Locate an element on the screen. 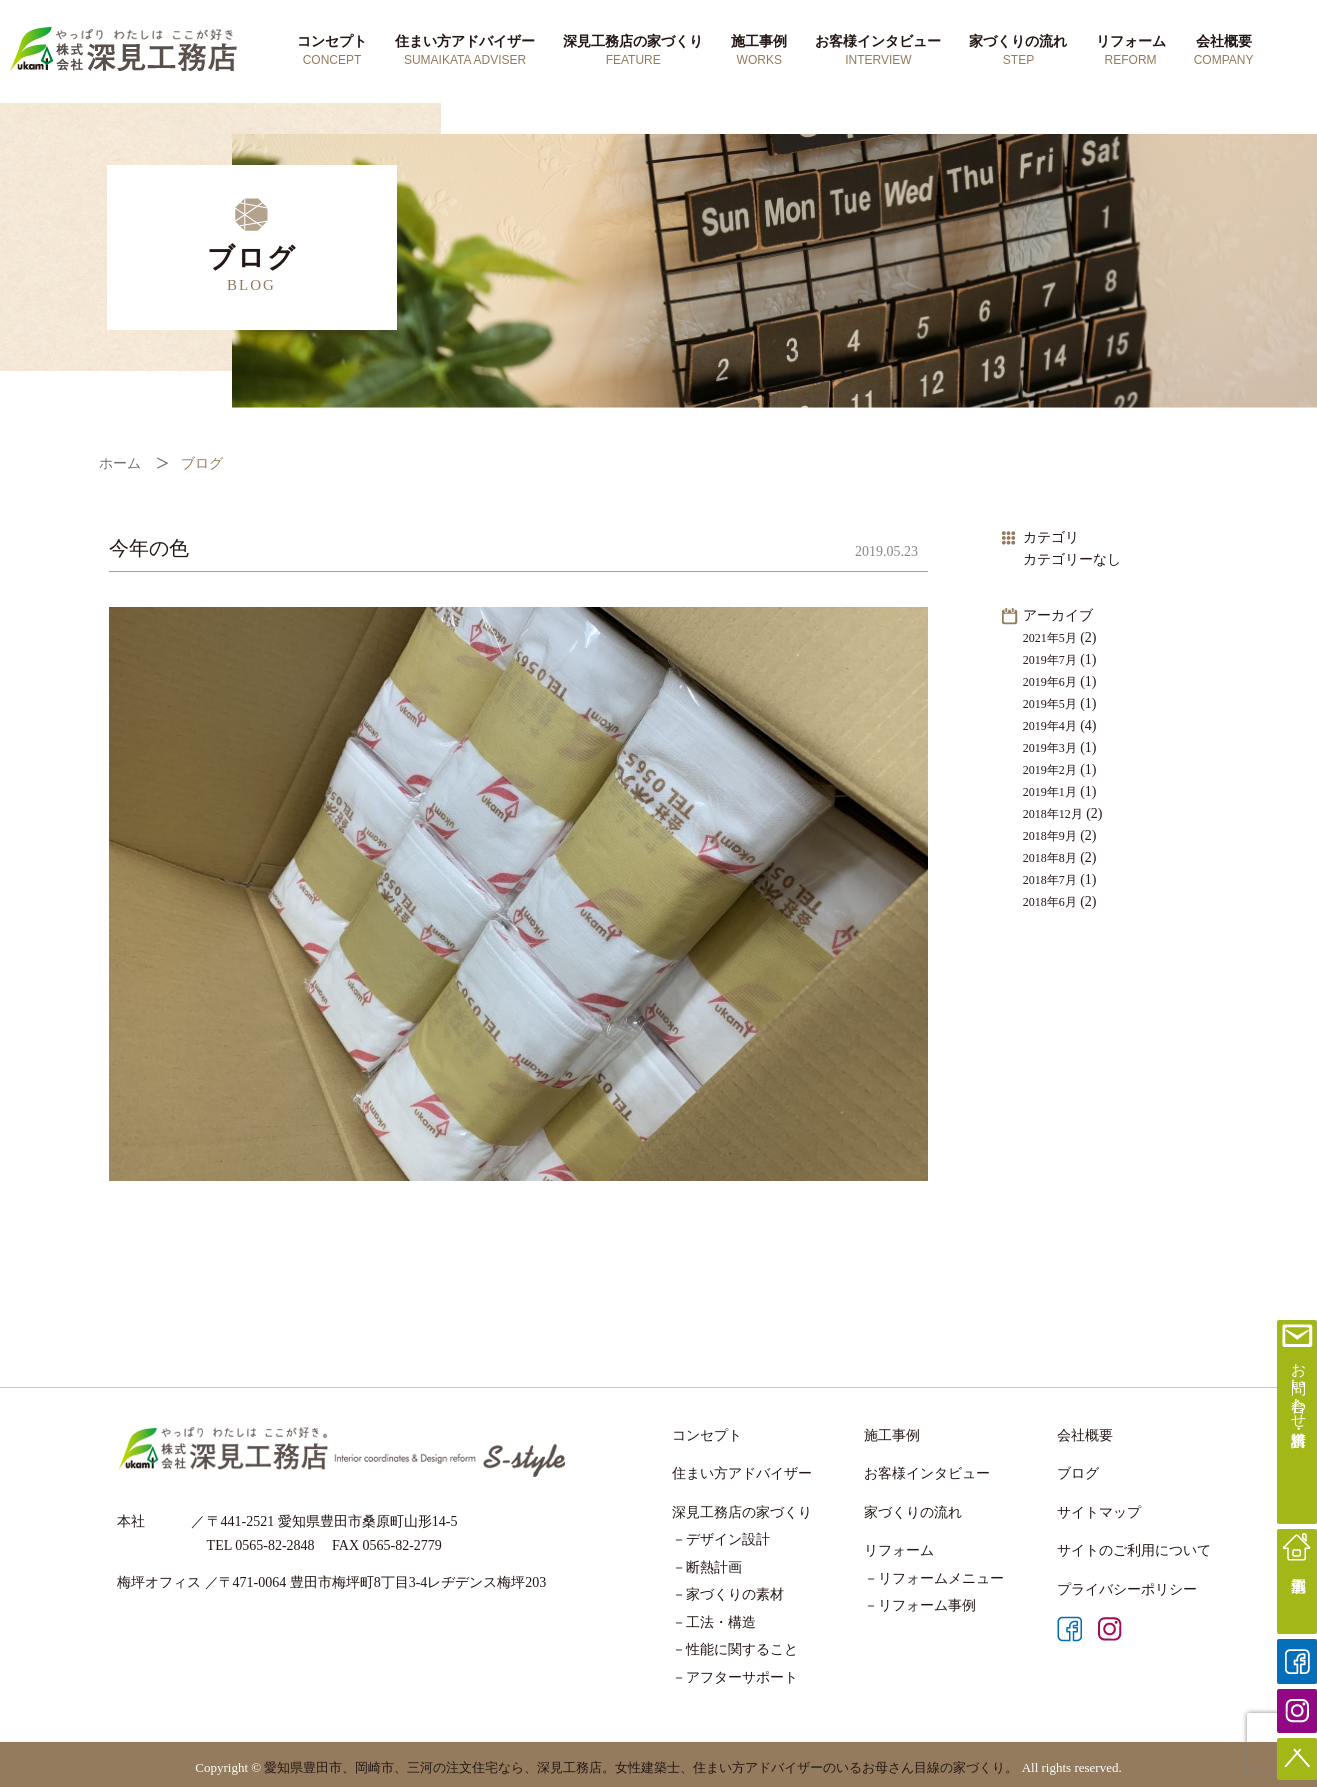 The width and height of the screenshot is (1317, 1787). 2019年2月 is located at coordinates (1050, 770).